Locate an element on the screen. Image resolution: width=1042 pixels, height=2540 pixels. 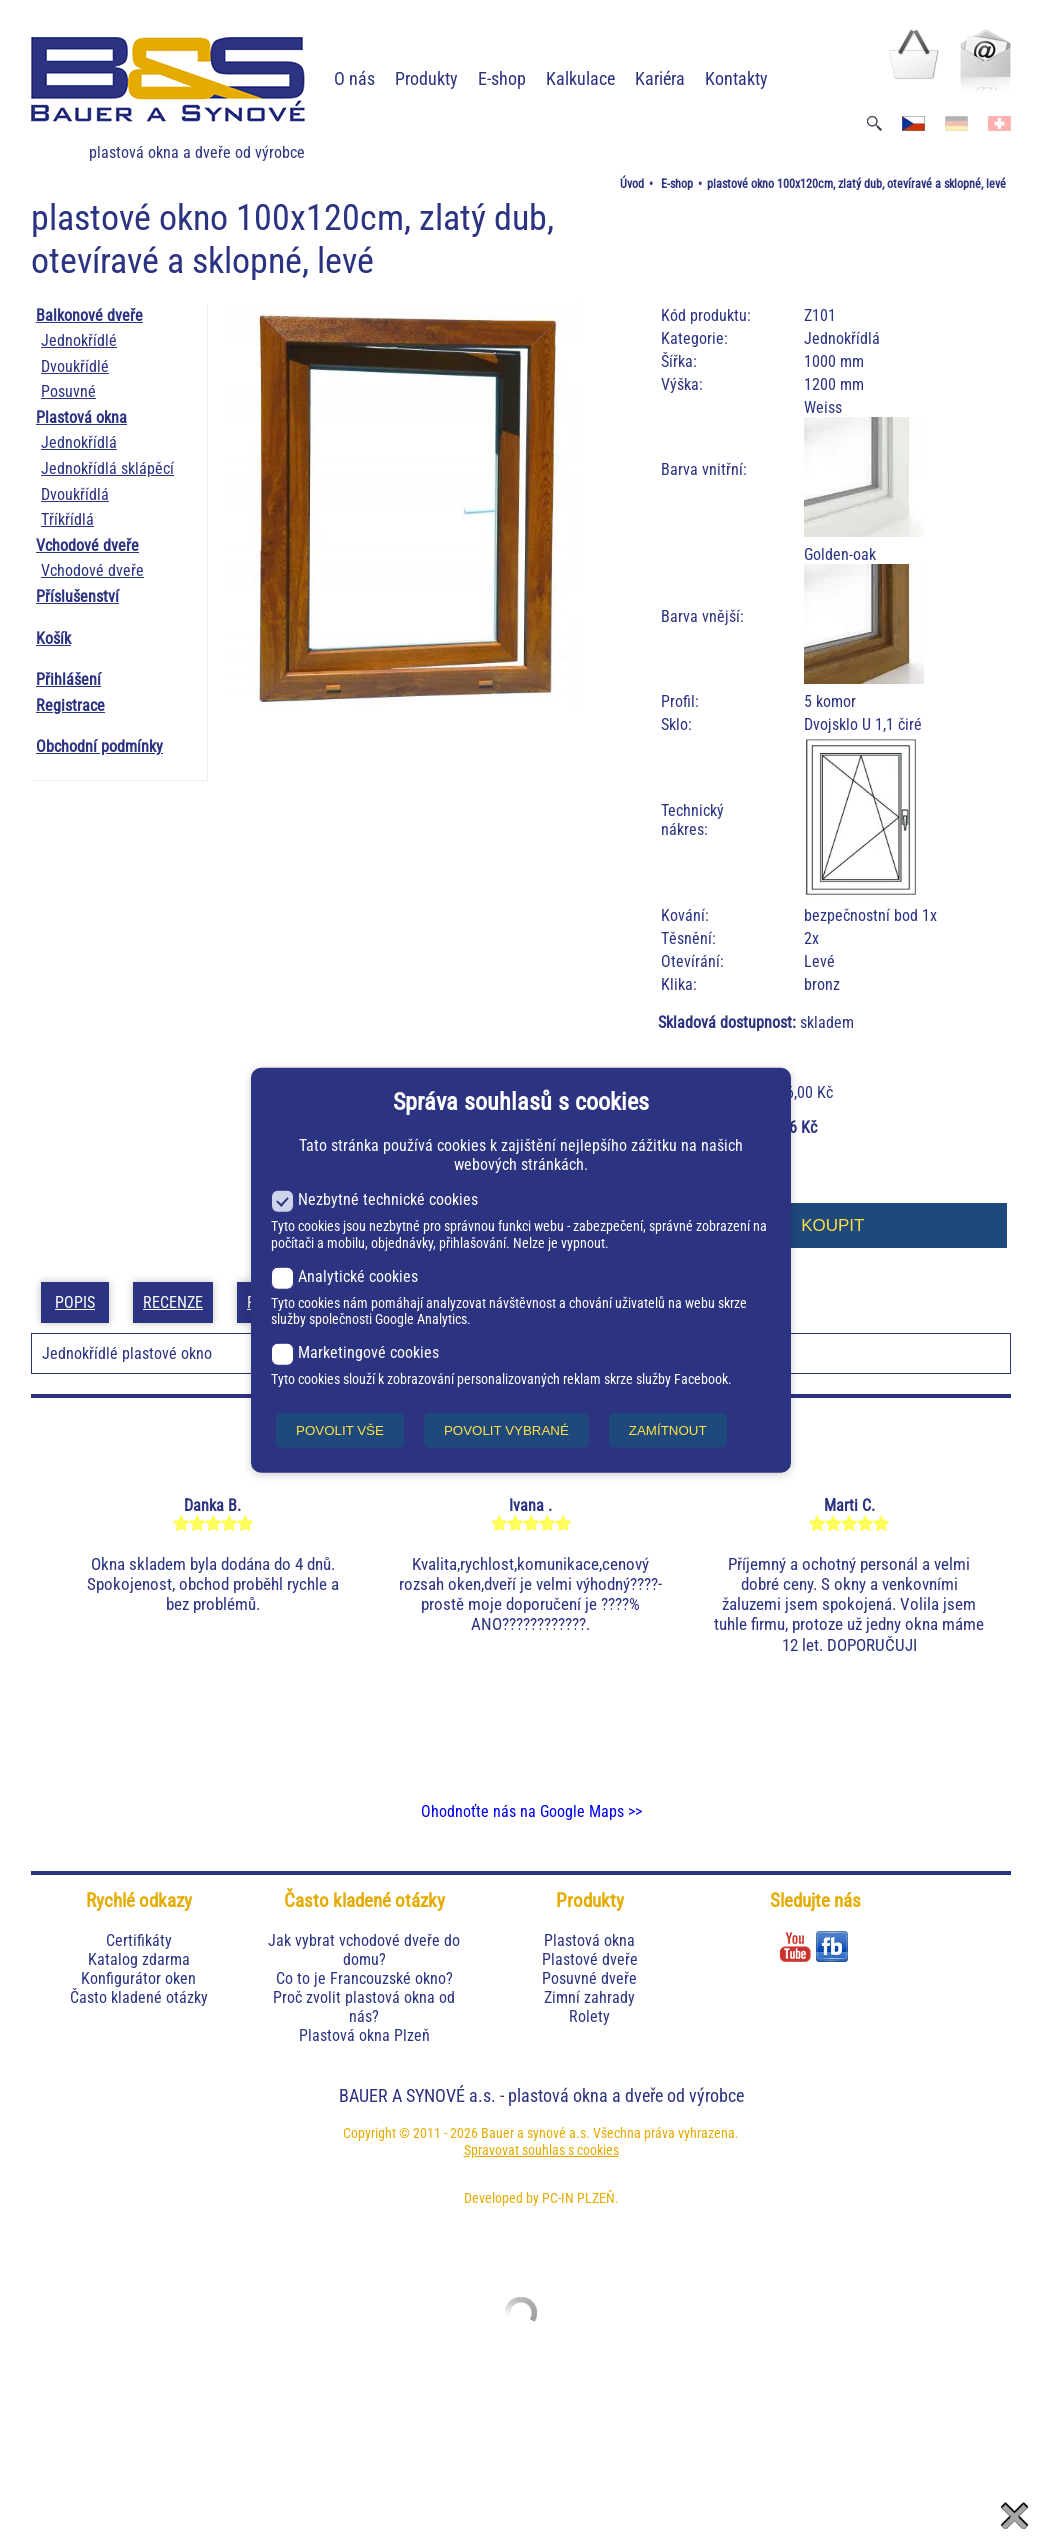
Marketingové cookies is located at coordinates (355, 1352).